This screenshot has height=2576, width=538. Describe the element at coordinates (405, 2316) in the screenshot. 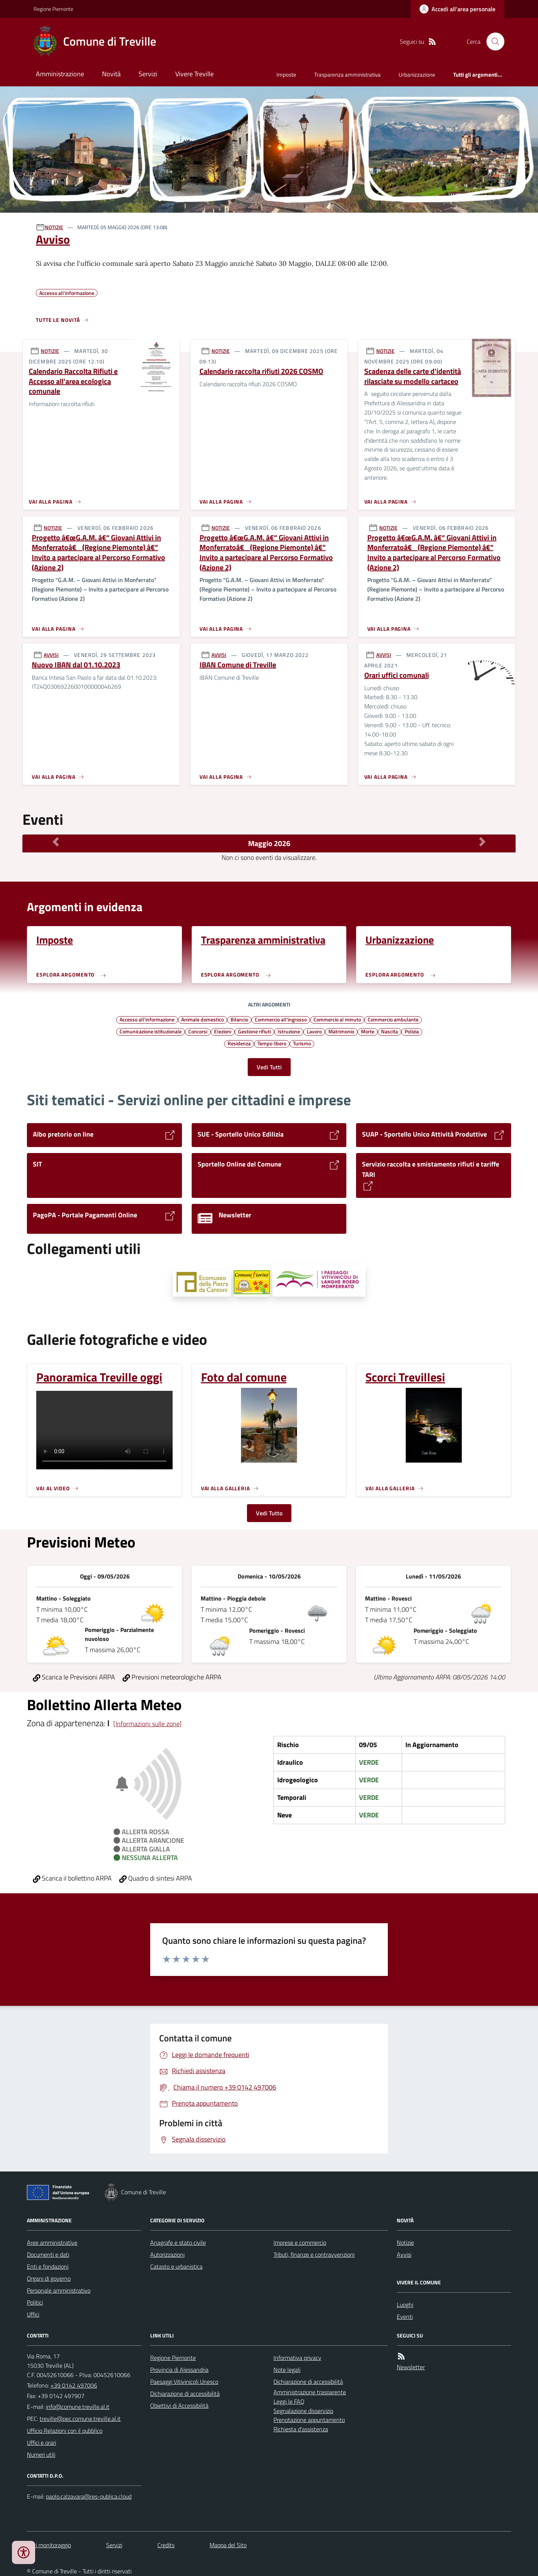

I see `Eventi` at that location.